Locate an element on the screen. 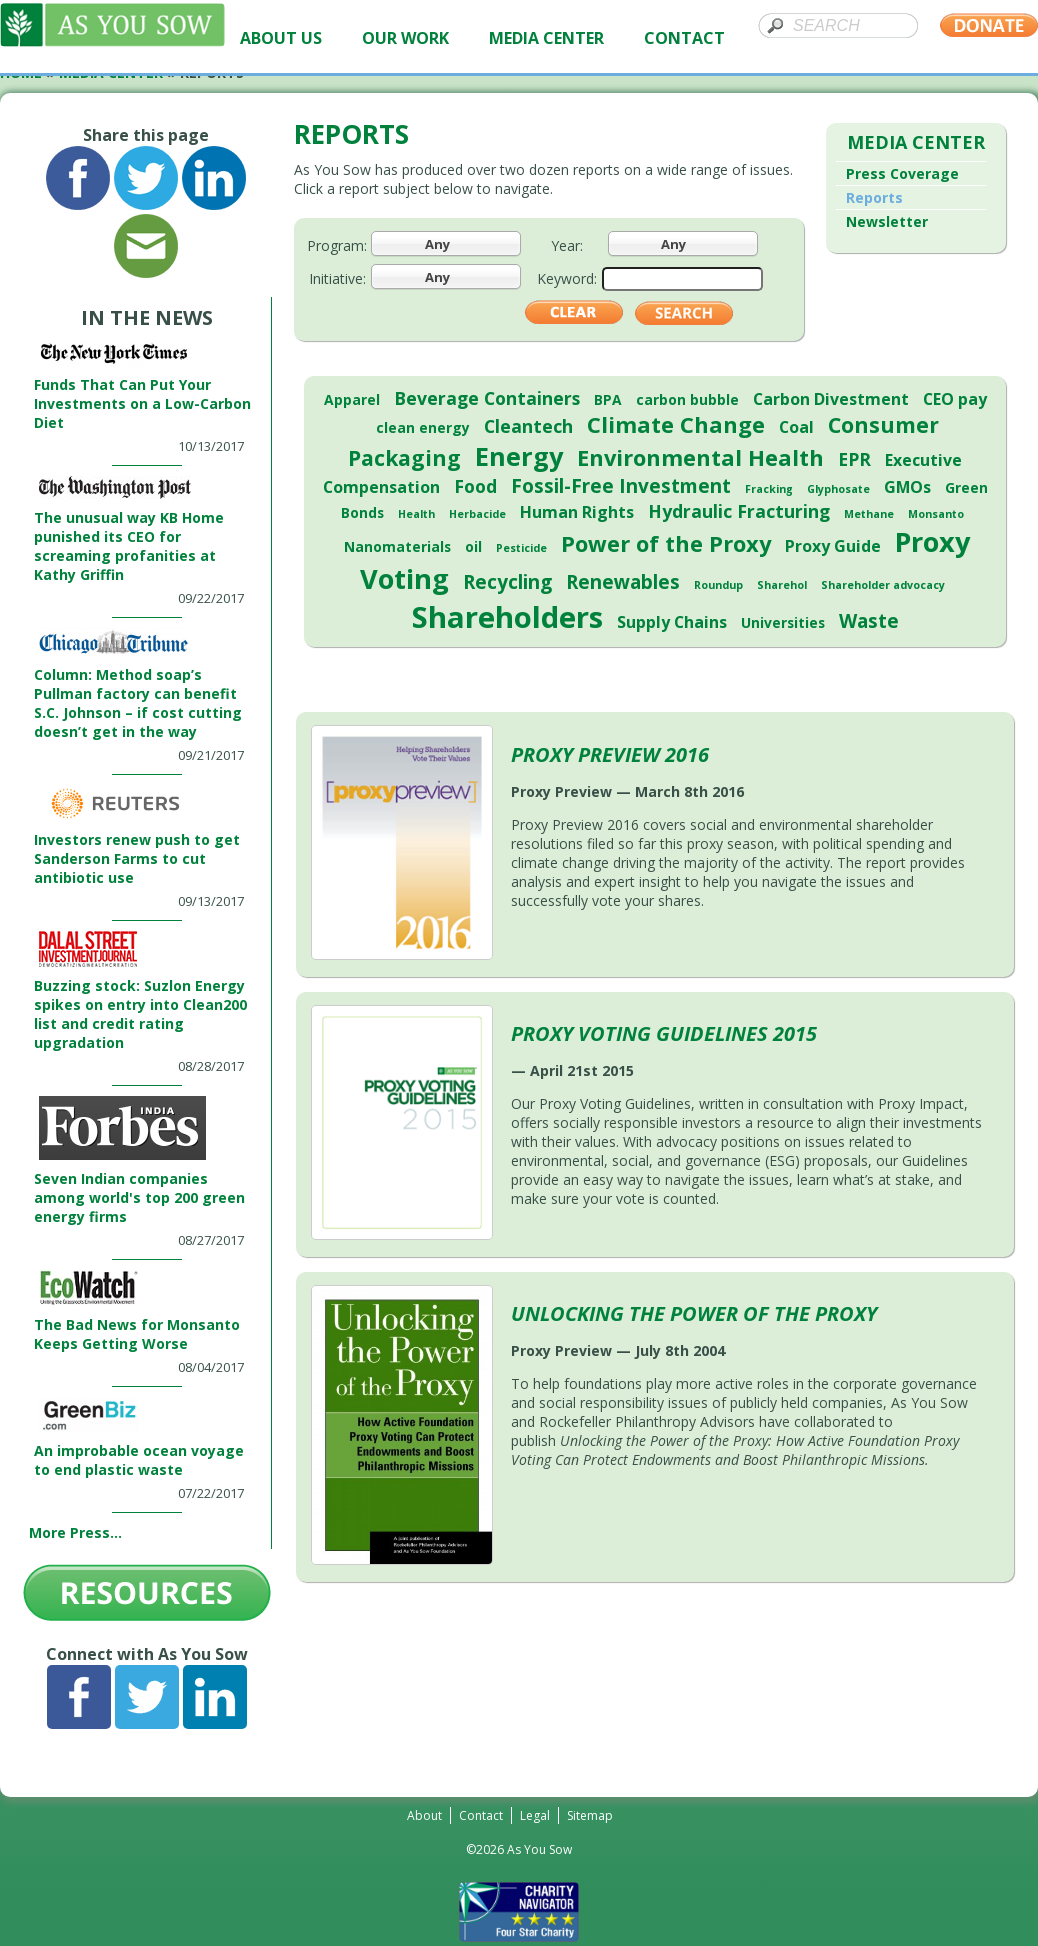  Waste [Waste (5 items)] is located at coordinates (869, 621).